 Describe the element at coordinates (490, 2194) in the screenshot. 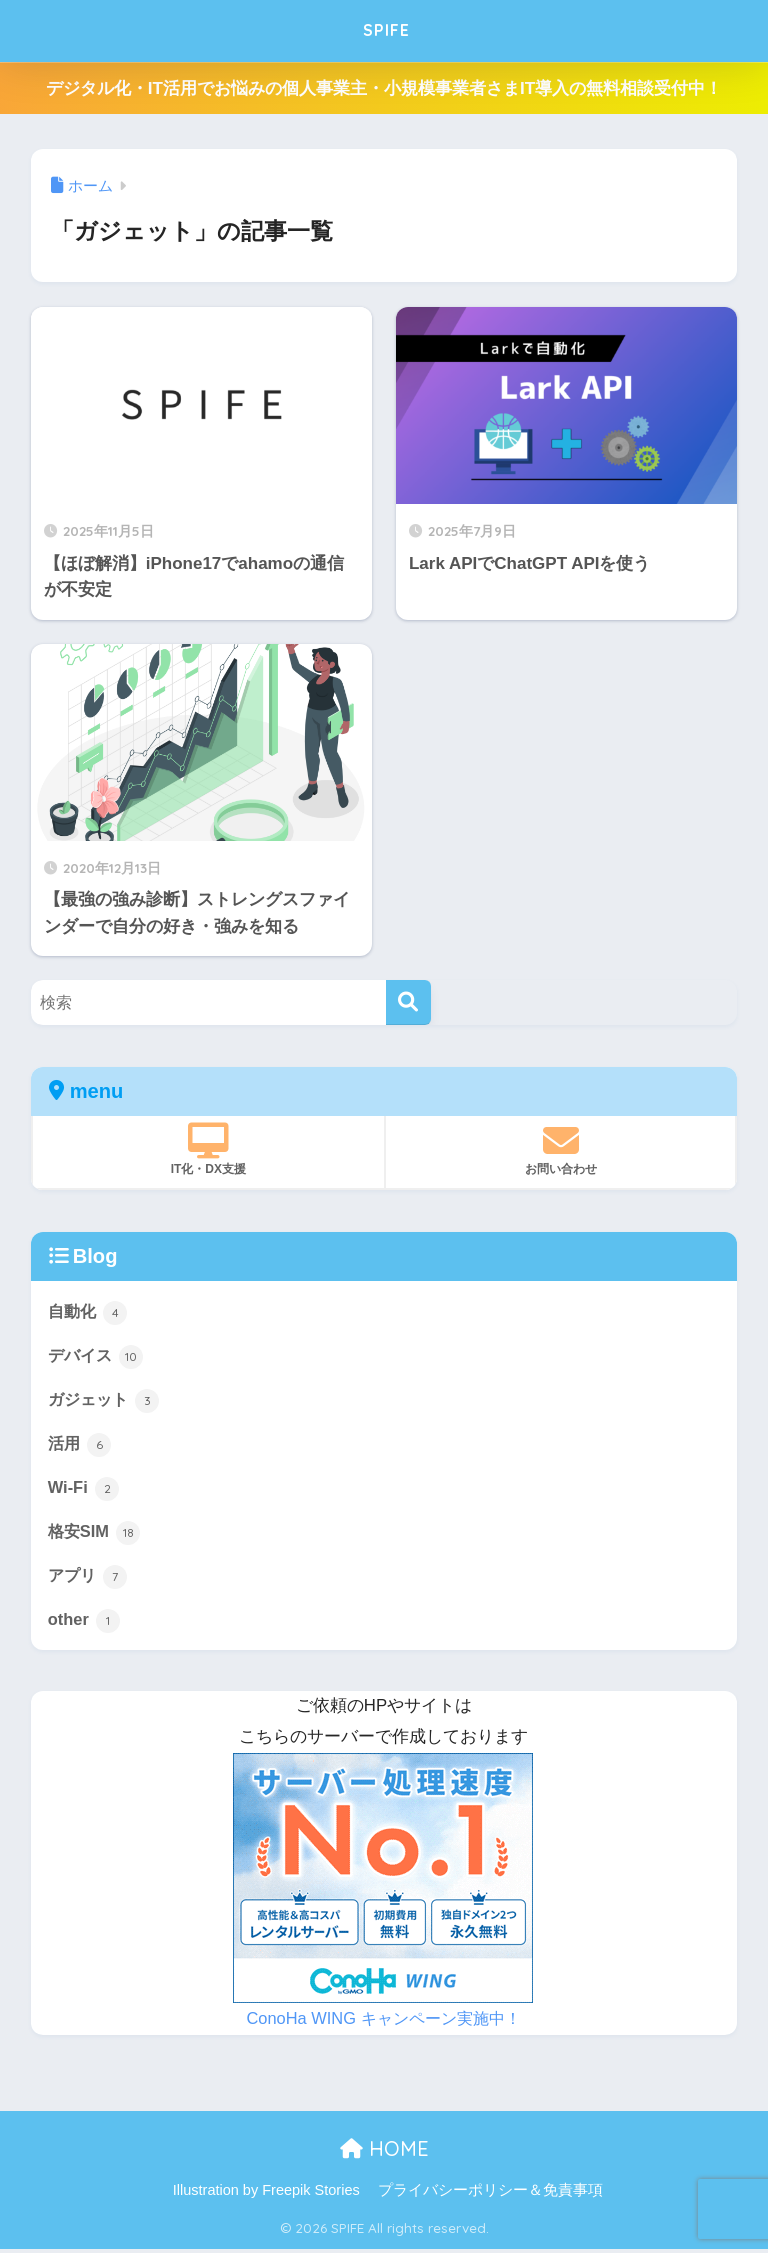

I see `プライバシーポリシー＆免責事項` at that location.